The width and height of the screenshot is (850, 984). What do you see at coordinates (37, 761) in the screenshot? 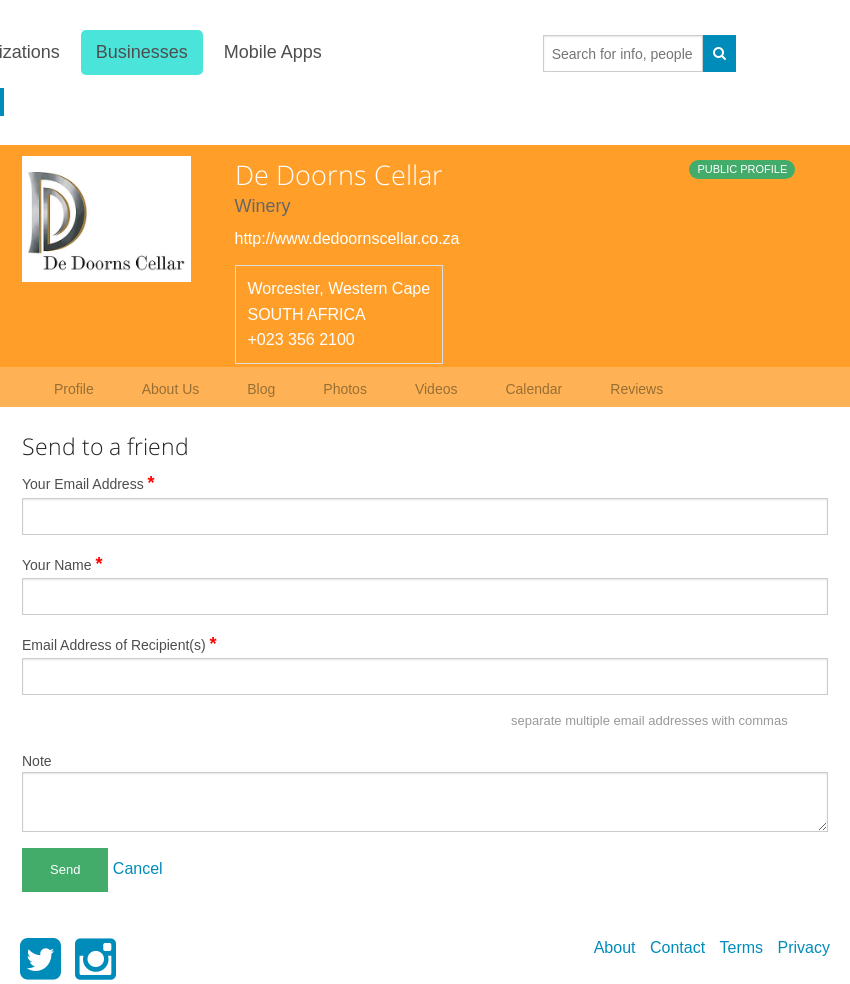
I see `Note` at bounding box center [37, 761].